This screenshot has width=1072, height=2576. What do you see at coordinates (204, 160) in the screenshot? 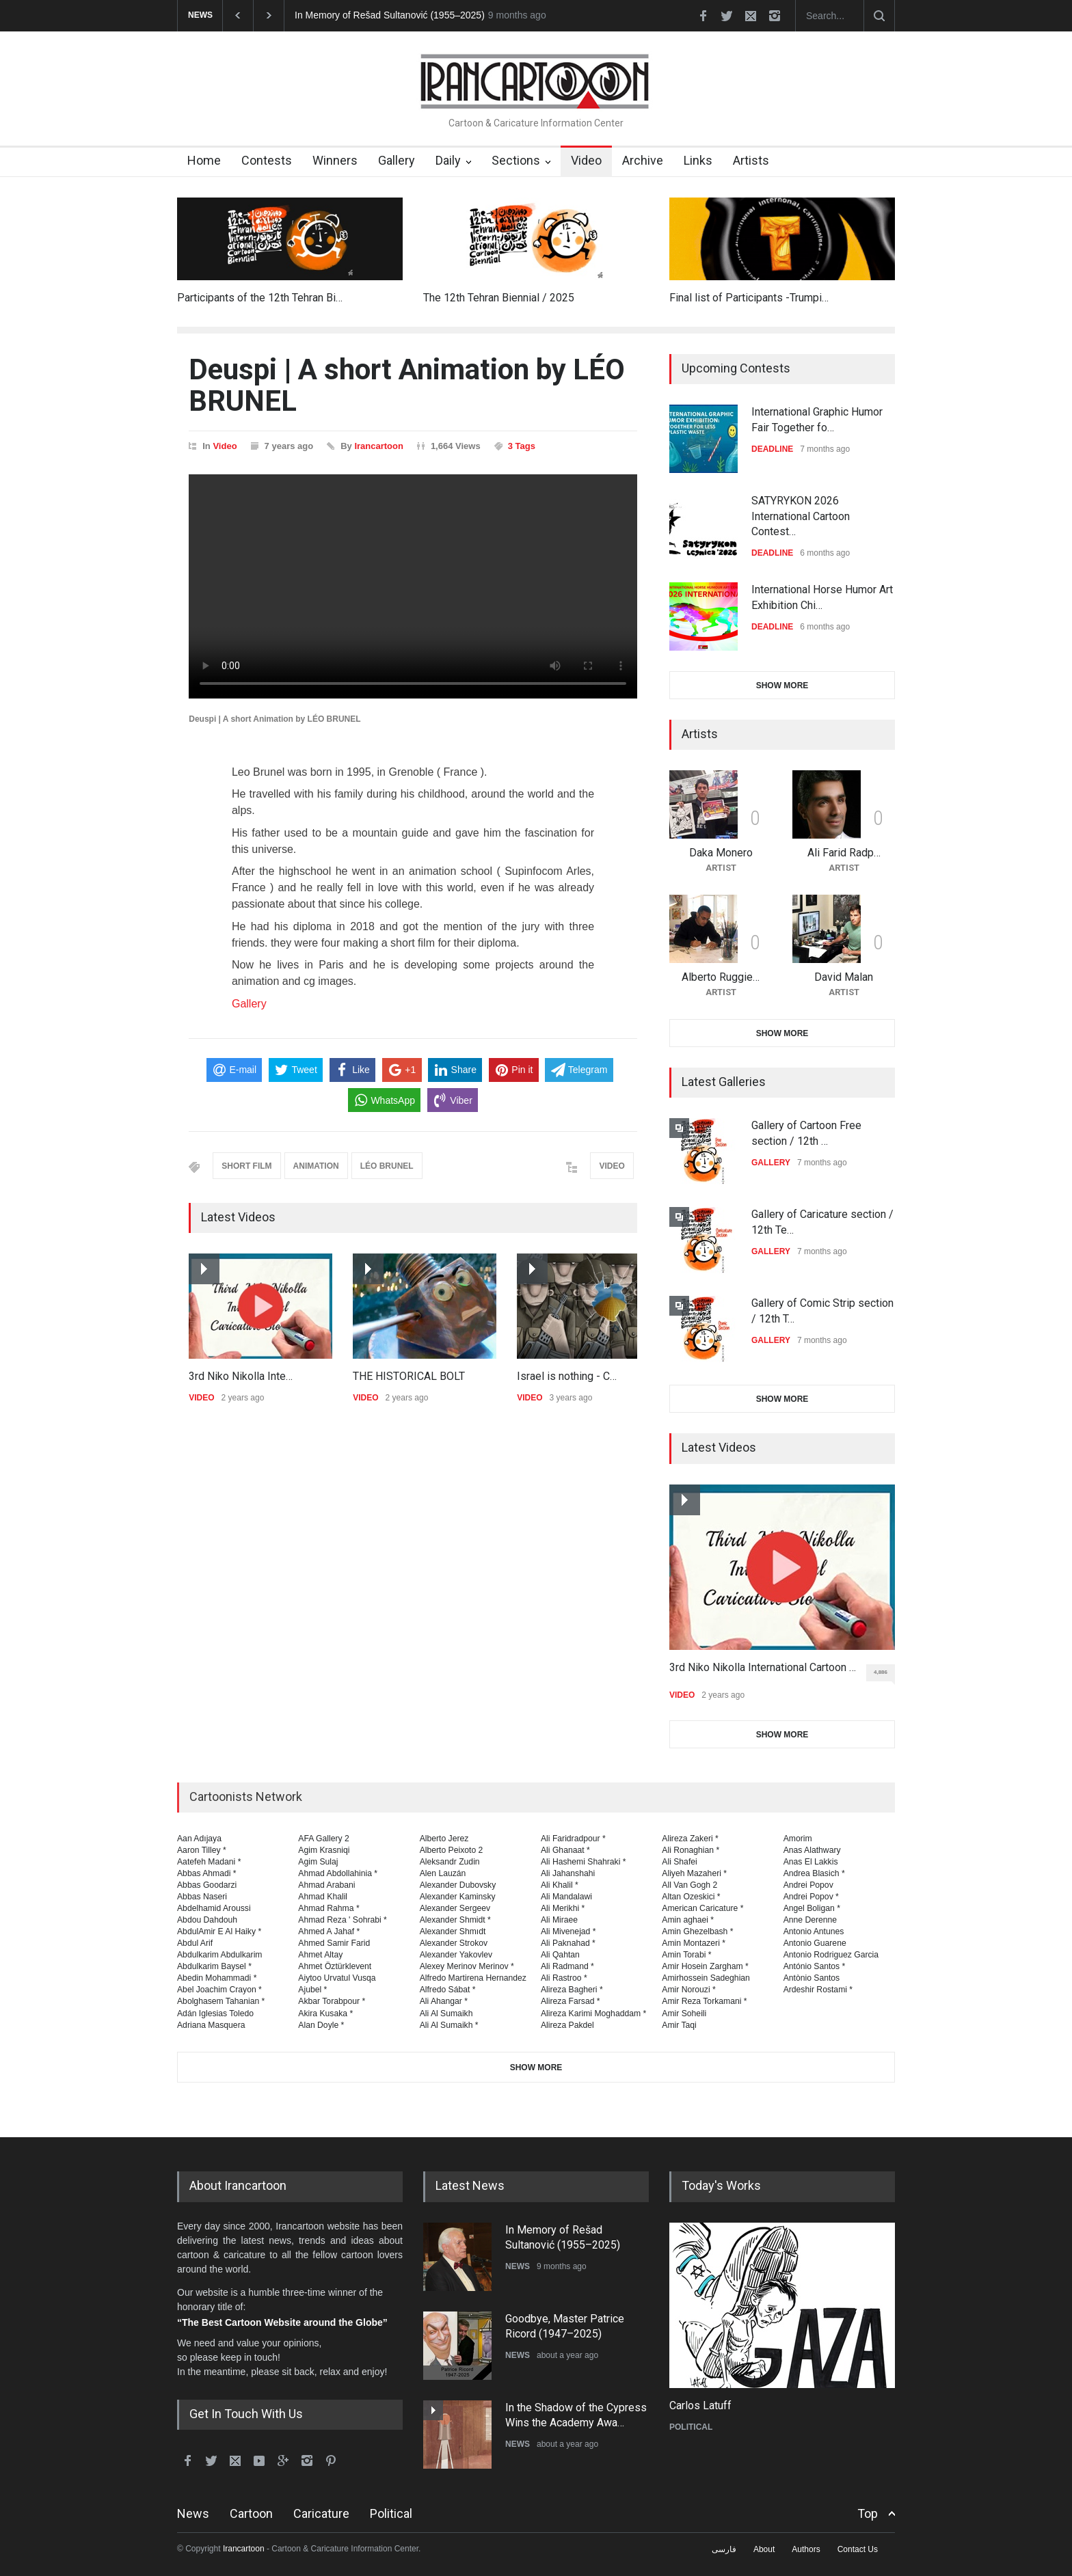
I see `Home` at bounding box center [204, 160].